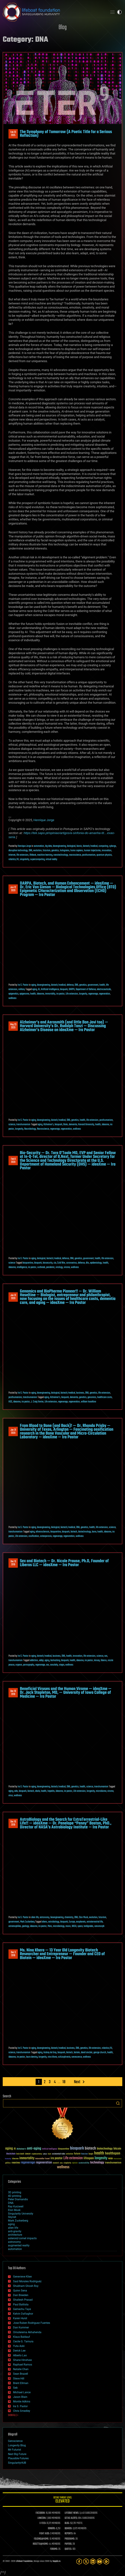  I want to click on internet, so click(11, 855).